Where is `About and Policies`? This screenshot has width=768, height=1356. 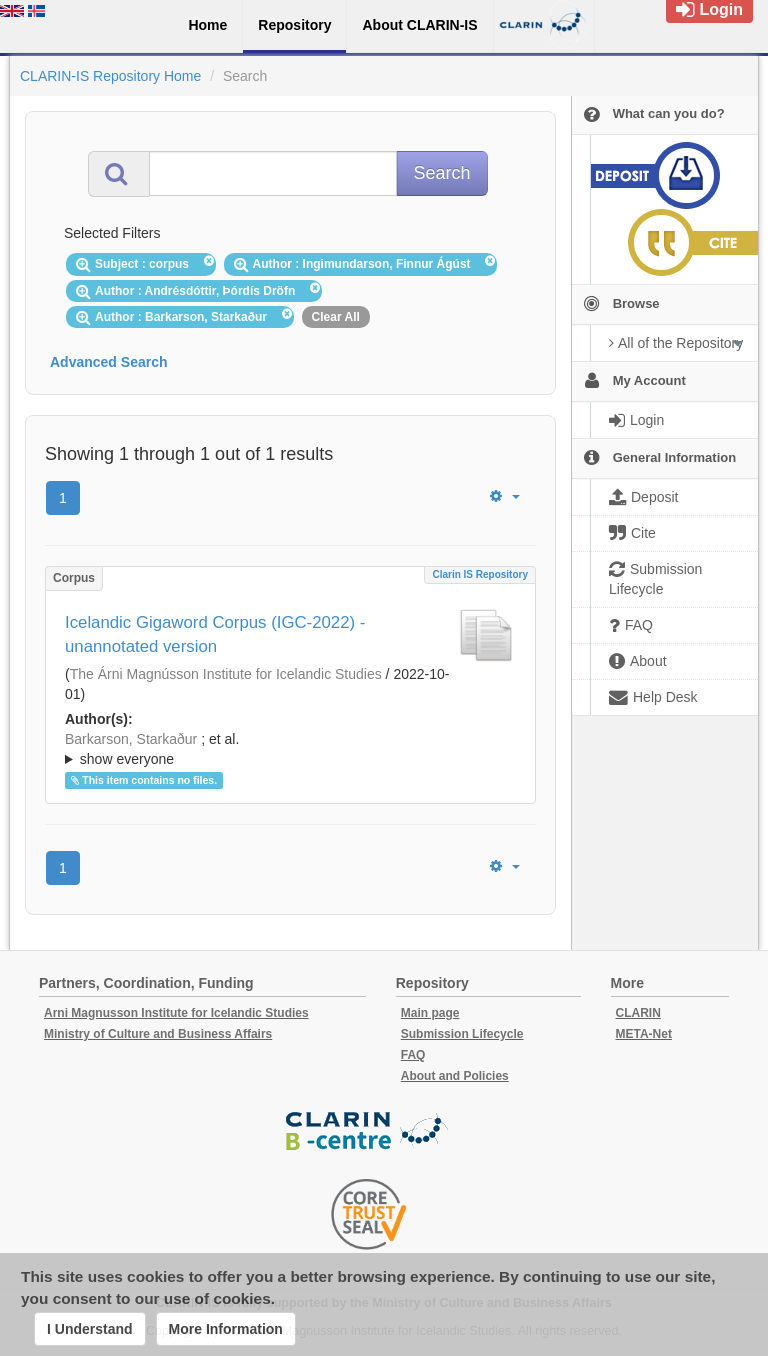
About and Policies is located at coordinates (455, 1076).